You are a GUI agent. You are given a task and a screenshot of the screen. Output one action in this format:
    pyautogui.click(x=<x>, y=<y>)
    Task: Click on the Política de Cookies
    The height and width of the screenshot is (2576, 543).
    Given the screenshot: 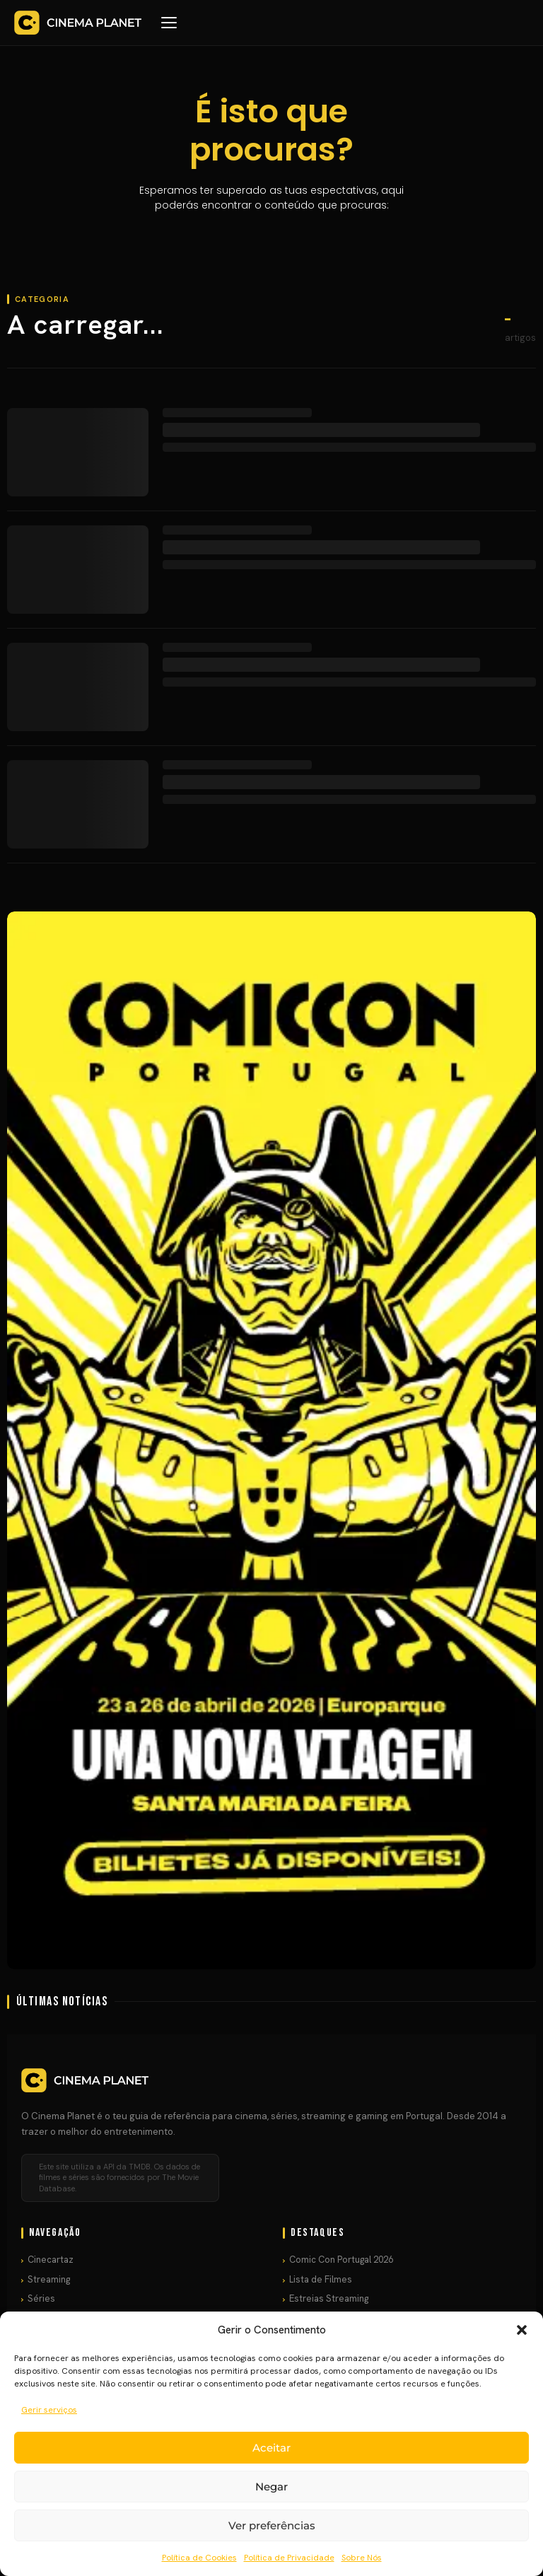 What is the action you would take?
    pyautogui.click(x=199, y=2557)
    